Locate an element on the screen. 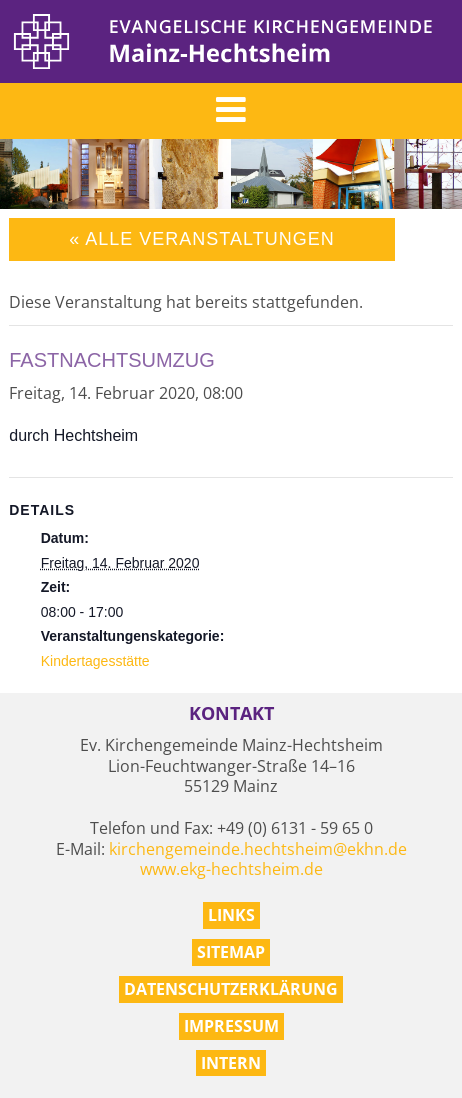 This screenshot has width=462, height=1098. Impressum is located at coordinates (231, 1026).